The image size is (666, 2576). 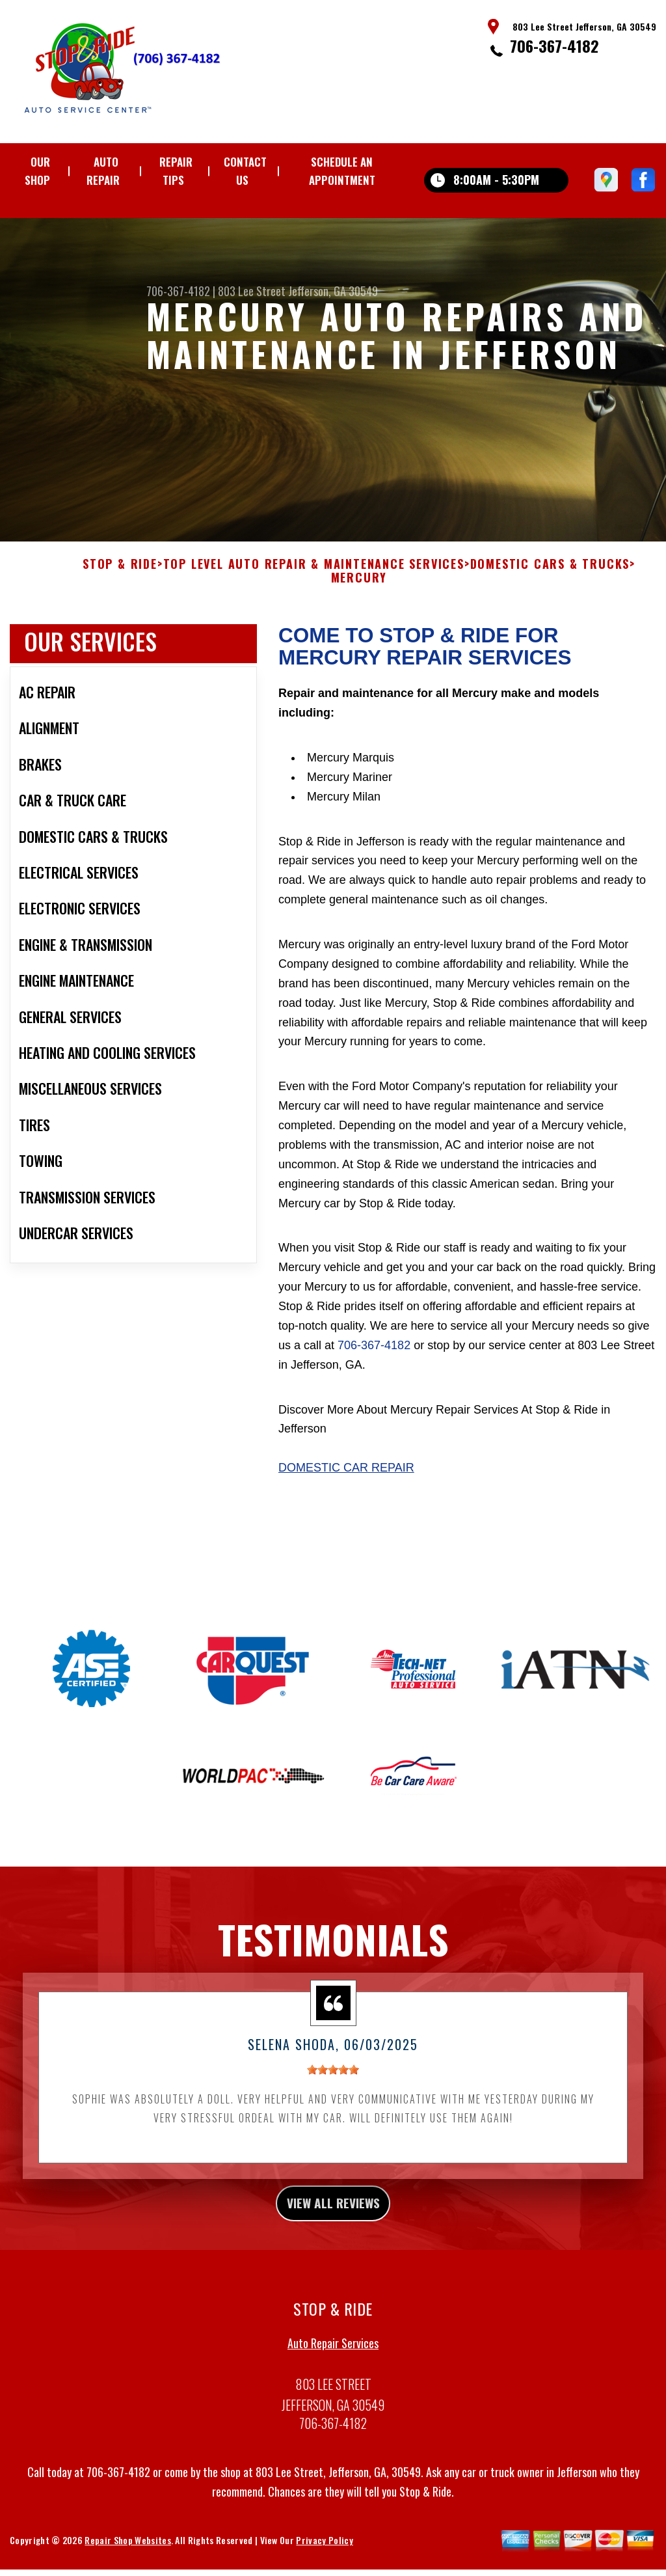 I want to click on 803 Lee Street, so click(x=252, y=290).